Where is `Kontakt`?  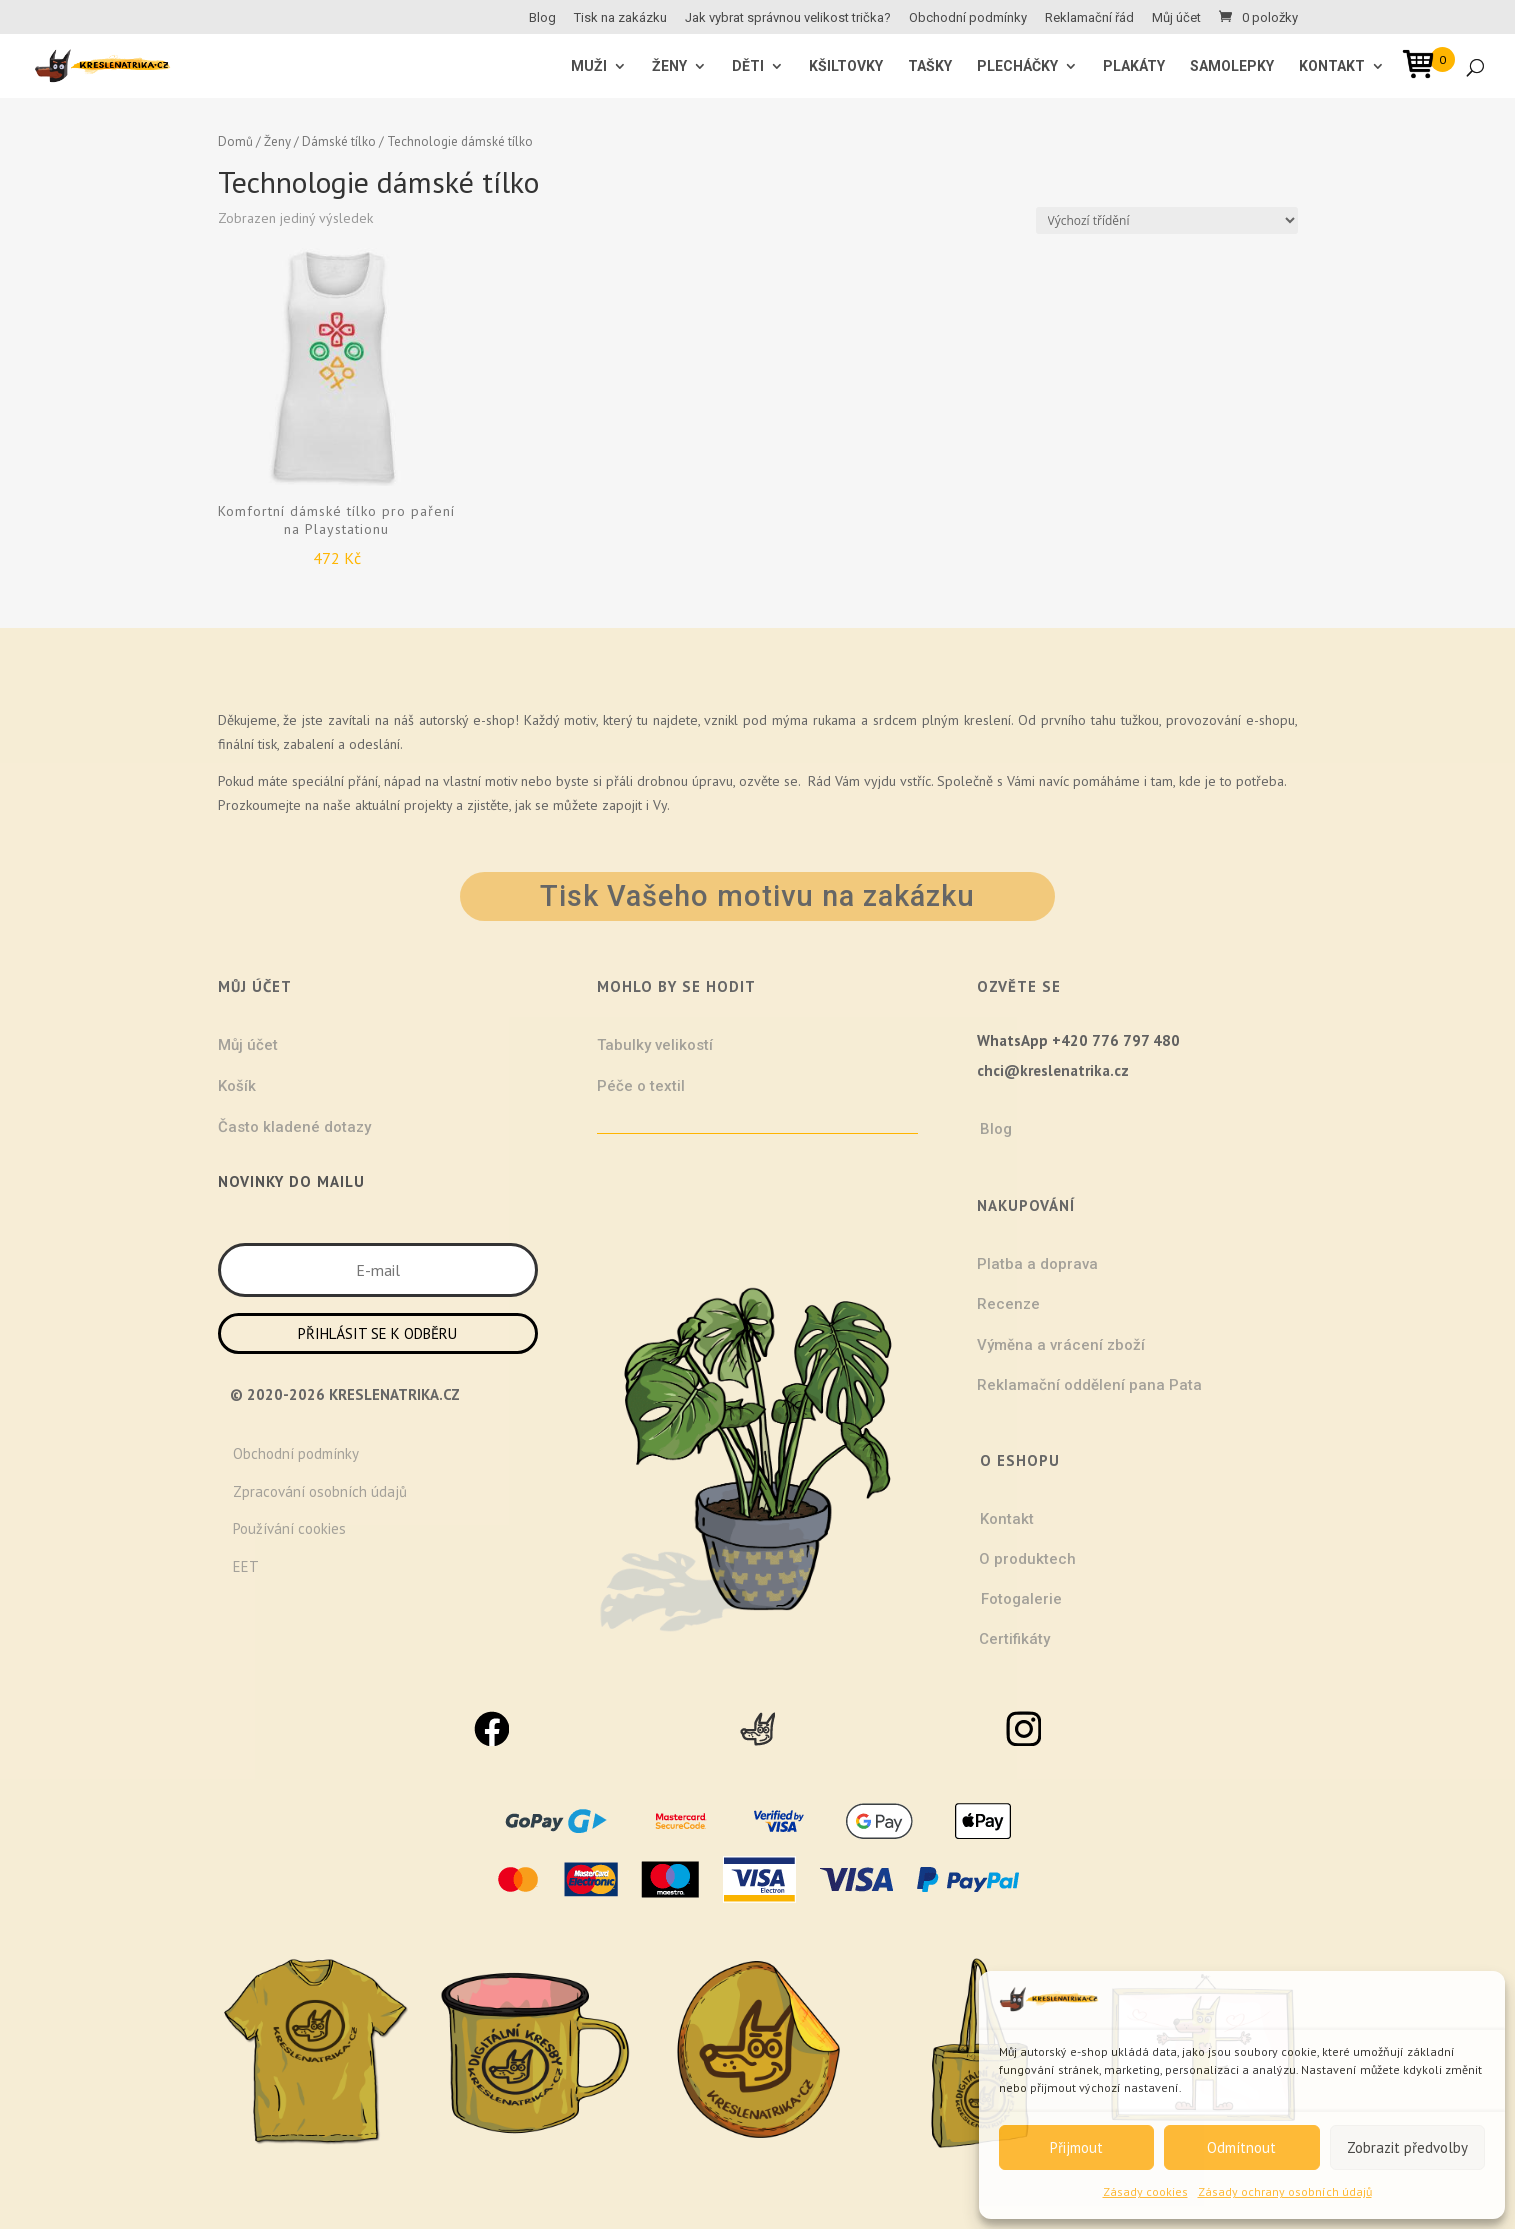 Kontakt is located at coordinates (1332, 66).